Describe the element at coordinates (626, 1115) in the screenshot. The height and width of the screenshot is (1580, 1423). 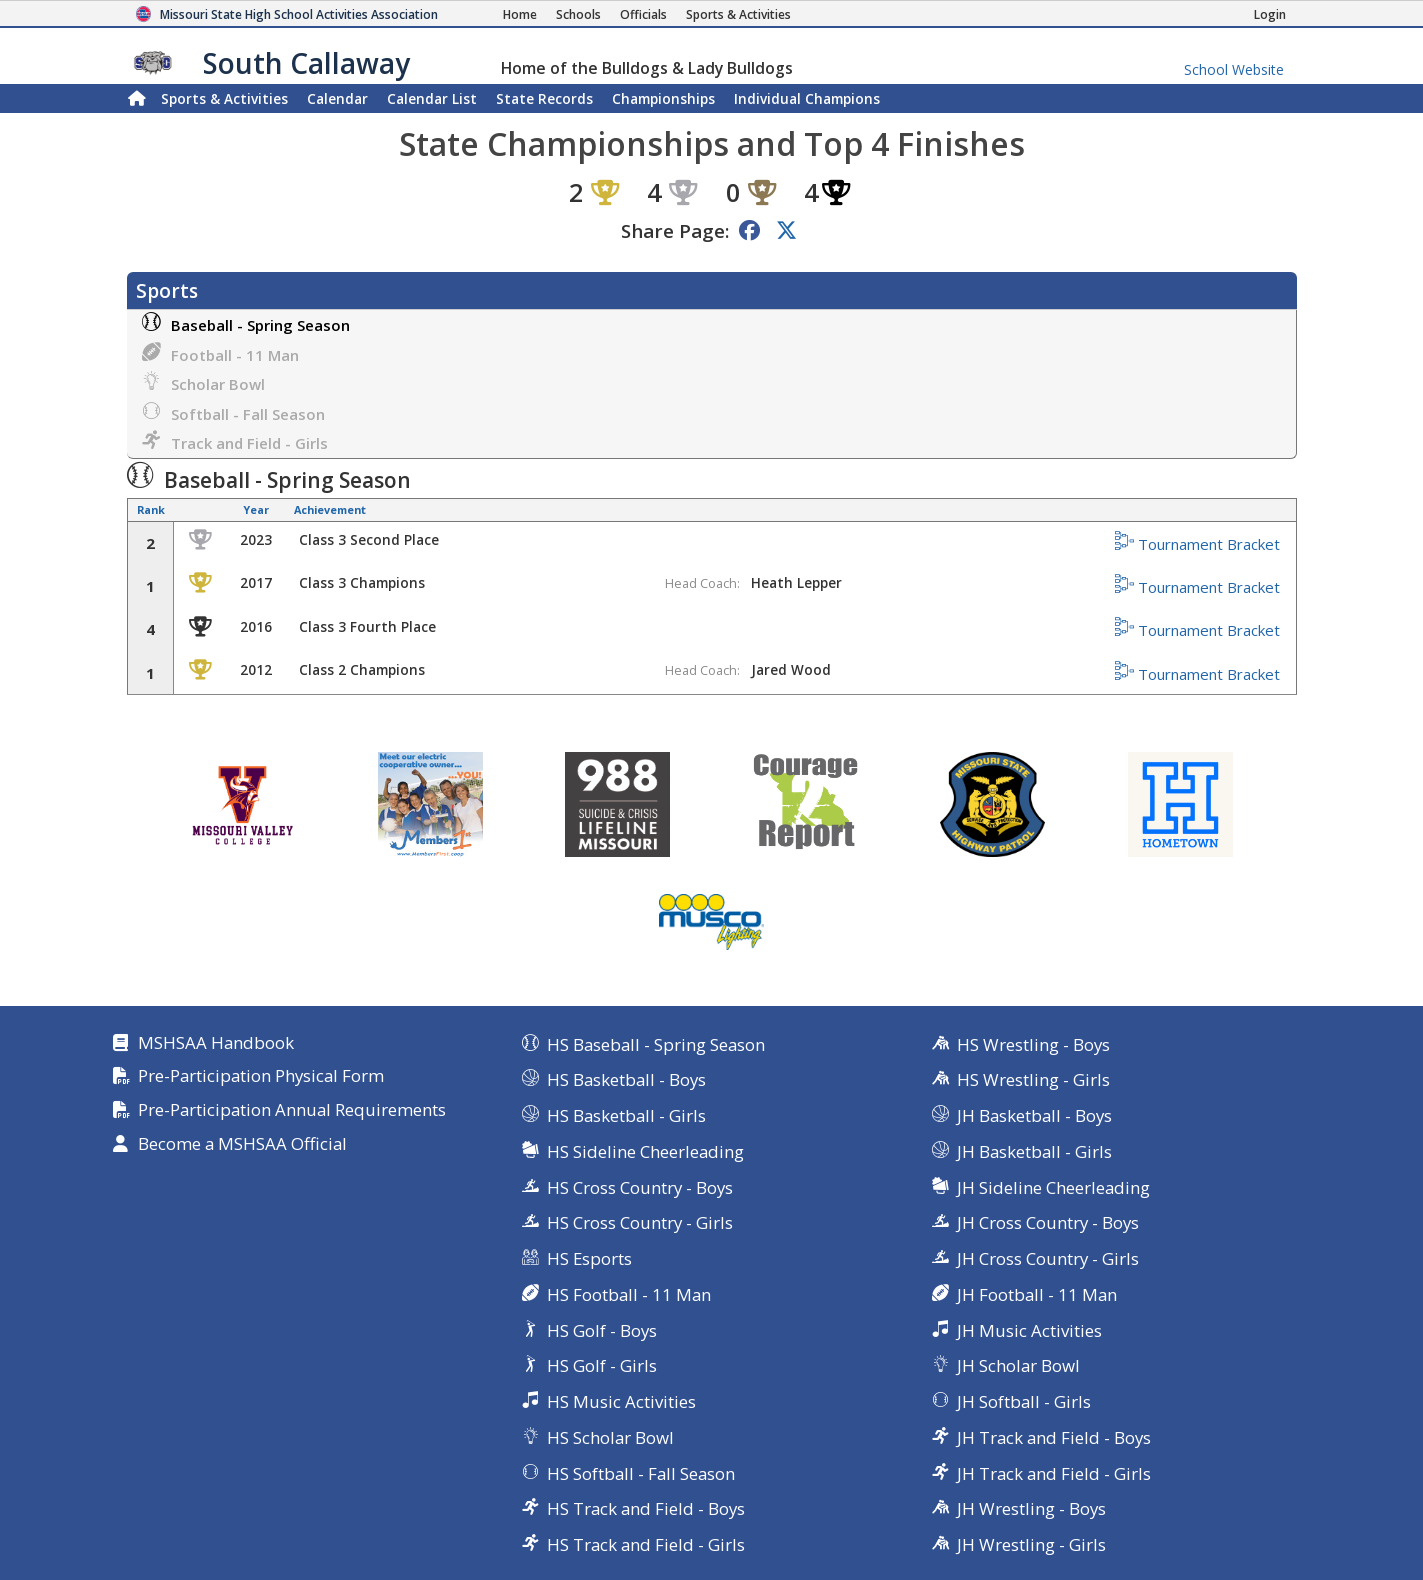
I see `HS Basketball - Girls` at that location.